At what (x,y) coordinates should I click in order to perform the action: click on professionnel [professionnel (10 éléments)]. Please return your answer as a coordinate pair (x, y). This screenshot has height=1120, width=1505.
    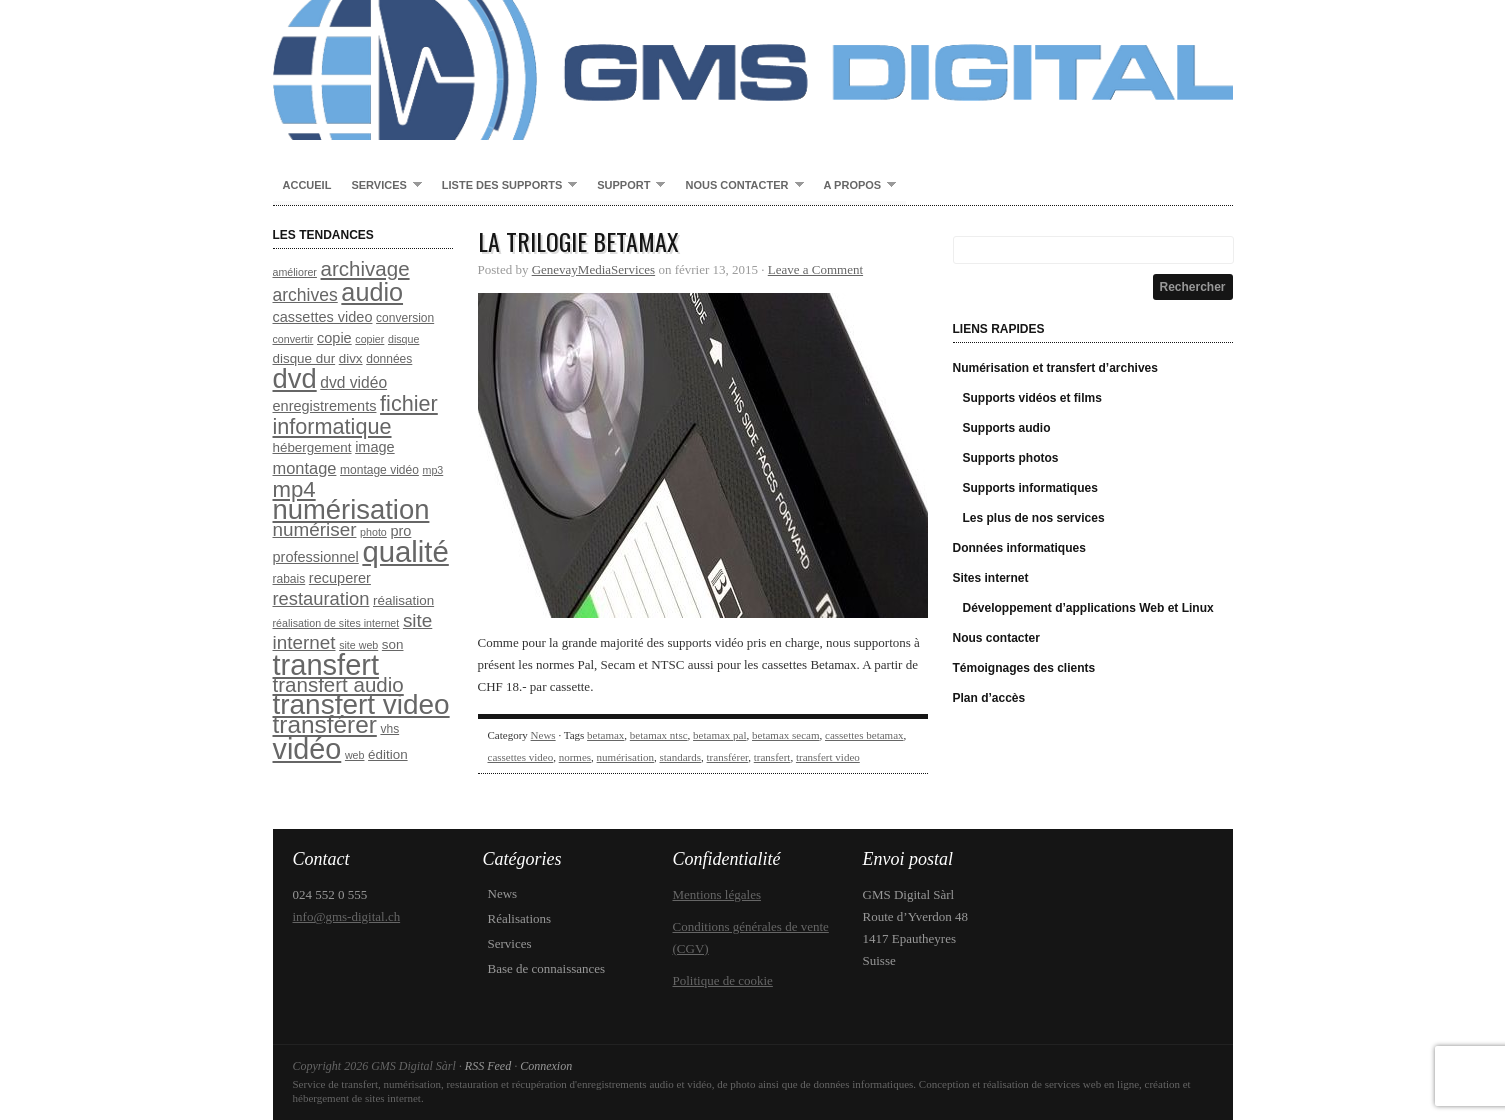
    Looking at the image, I should click on (316, 557).